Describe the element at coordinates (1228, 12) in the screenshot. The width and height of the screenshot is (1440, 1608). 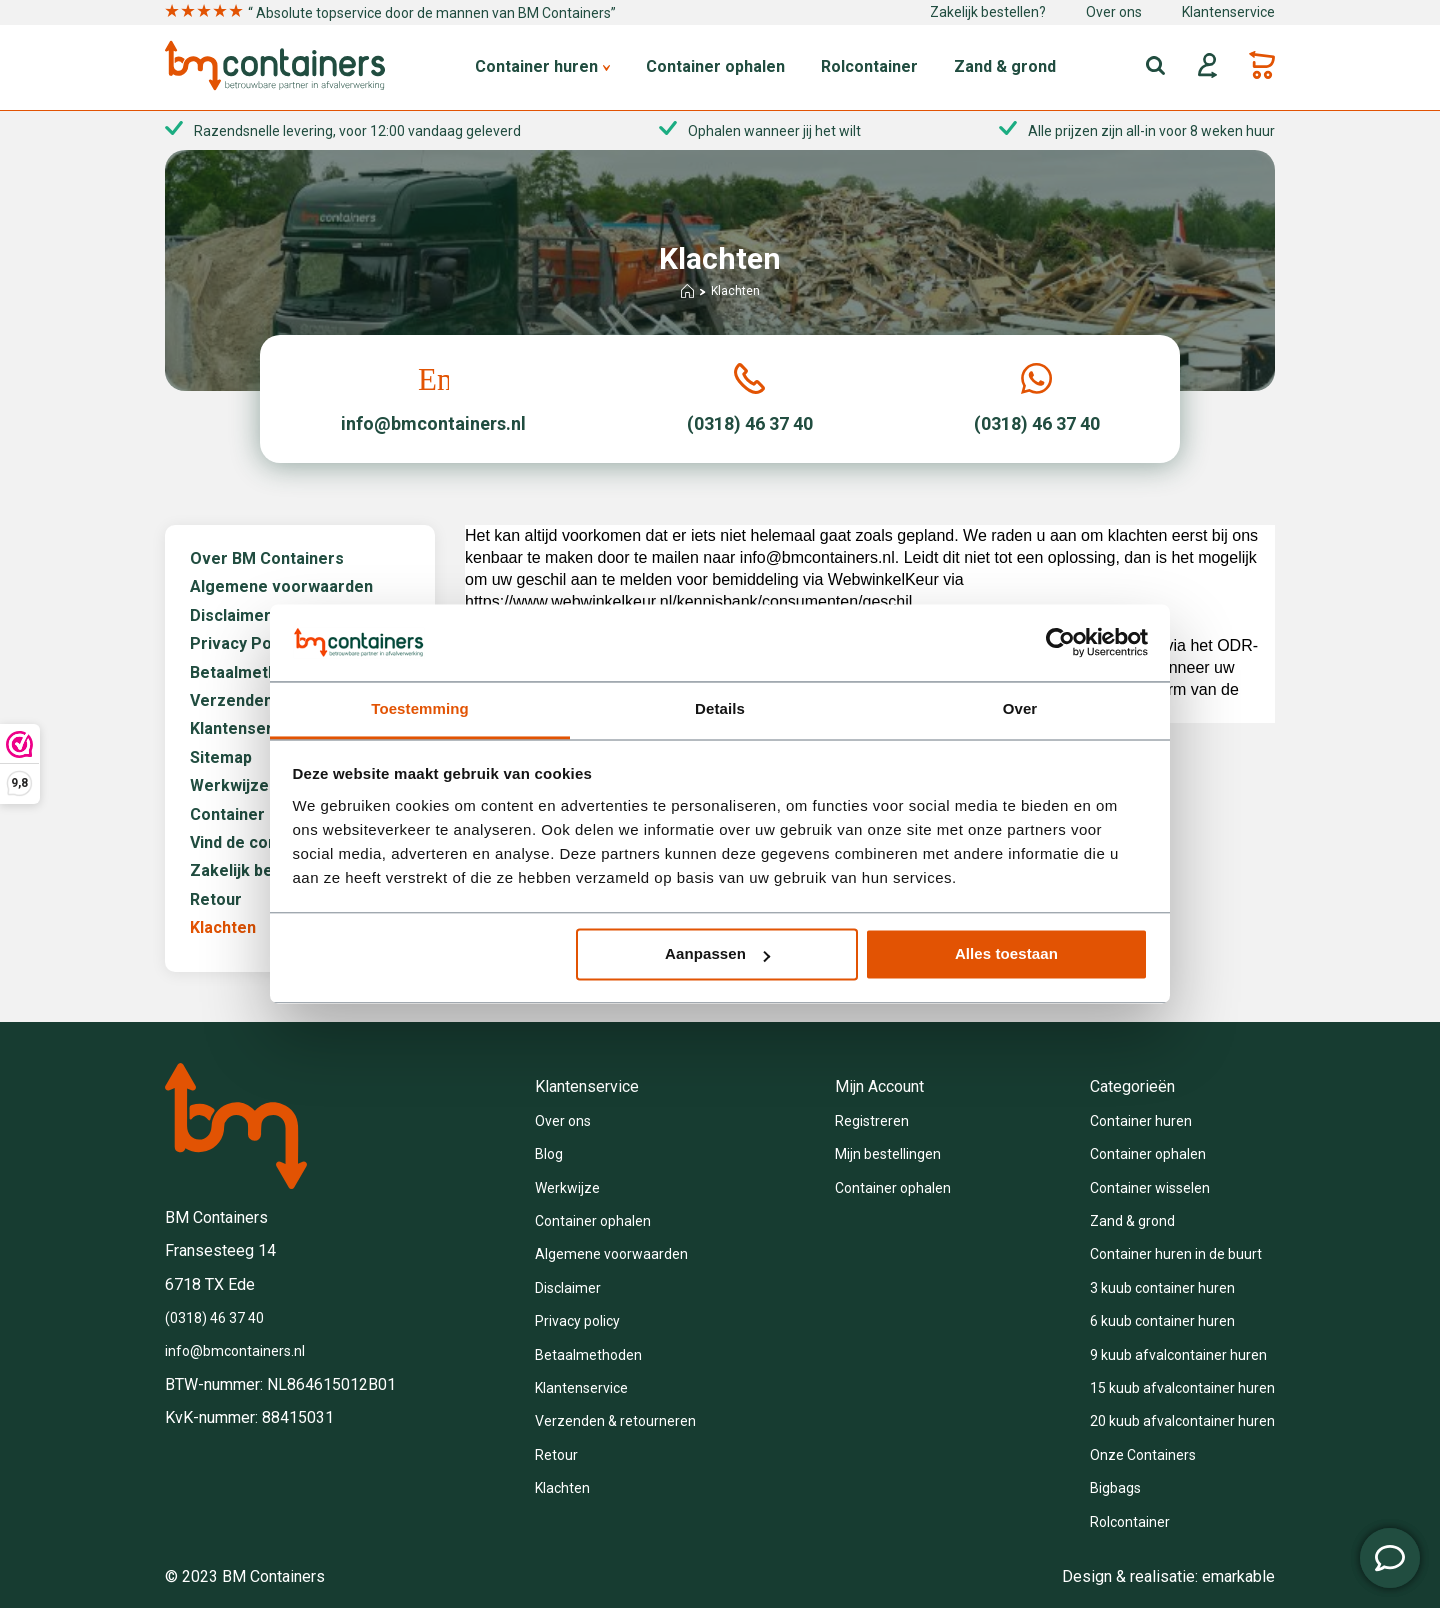
I see `Klantenservice` at that location.